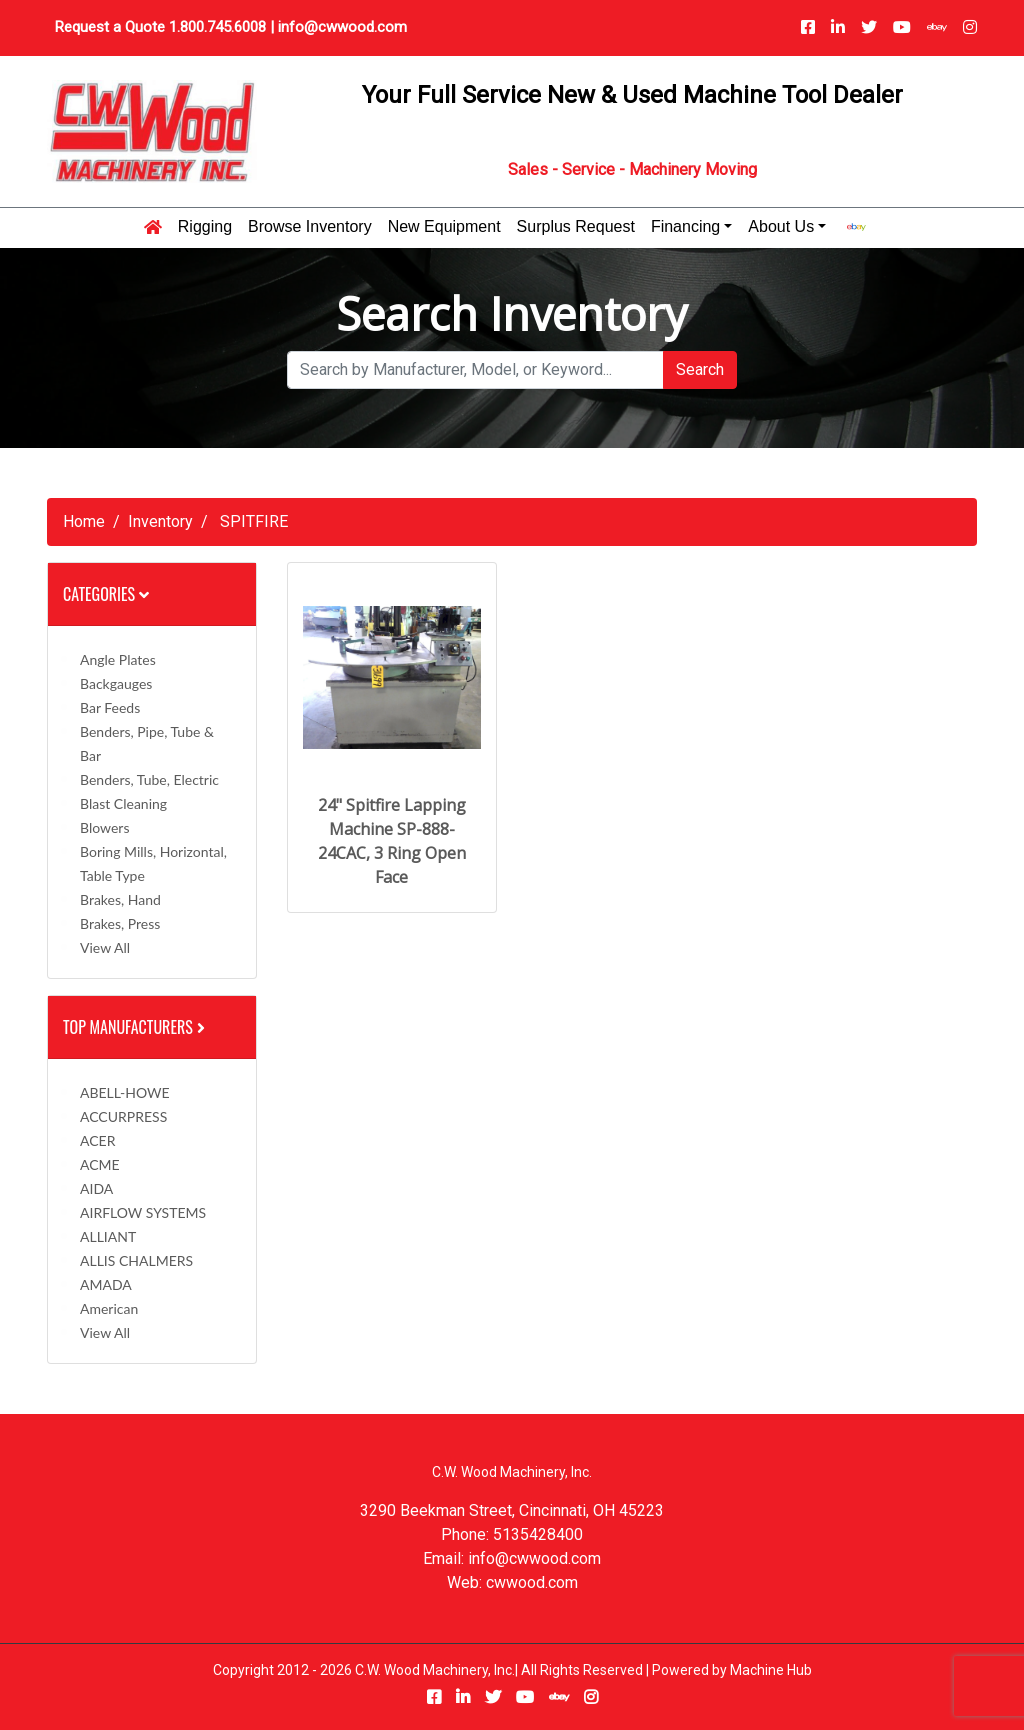 This screenshot has height=1730, width=1024. Describe the element at coordinates (108, 1236) in the screenshot. I see `ALLIANT` at that location.